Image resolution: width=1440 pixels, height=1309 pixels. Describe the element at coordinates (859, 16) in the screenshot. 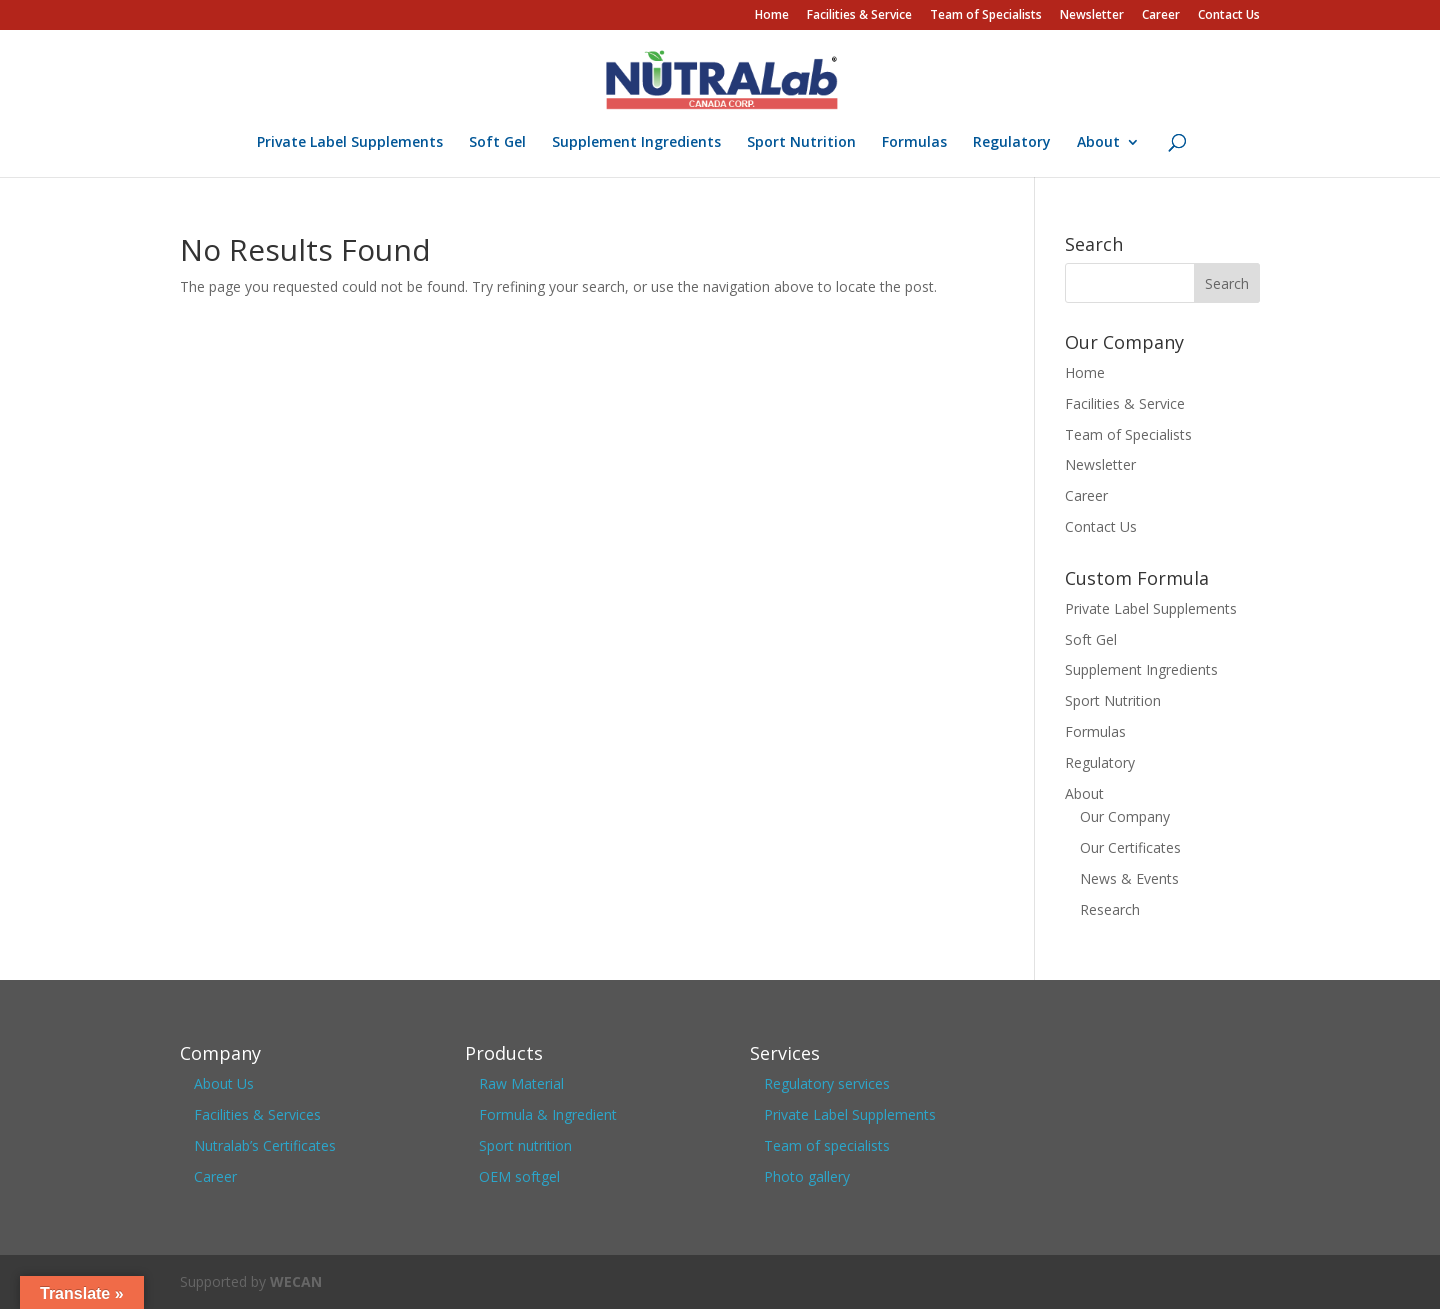

I see `Facilities & Service` at that location.